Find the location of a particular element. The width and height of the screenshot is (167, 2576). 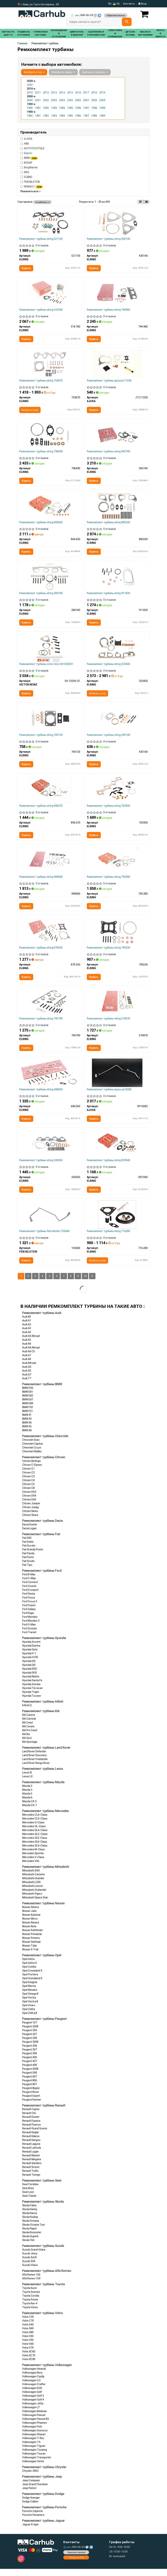

Renault Logan is located at coordinates (30, 2159).